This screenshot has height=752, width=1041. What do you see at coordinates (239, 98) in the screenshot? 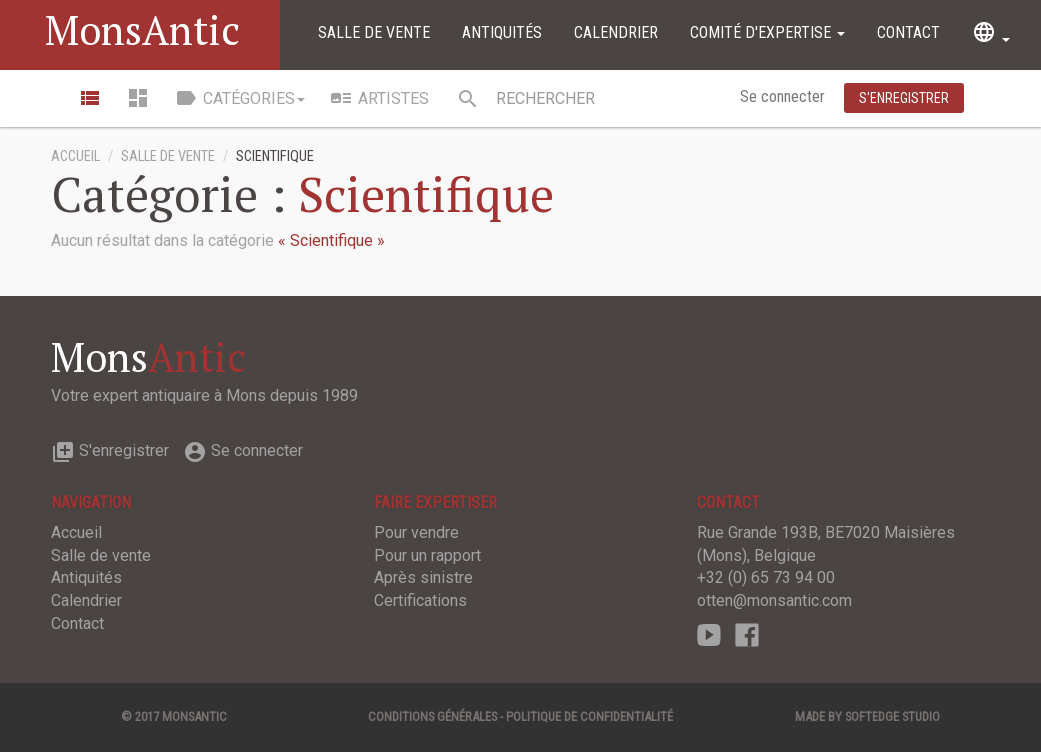
I see `Catégories` at bounding box center [239, 98].